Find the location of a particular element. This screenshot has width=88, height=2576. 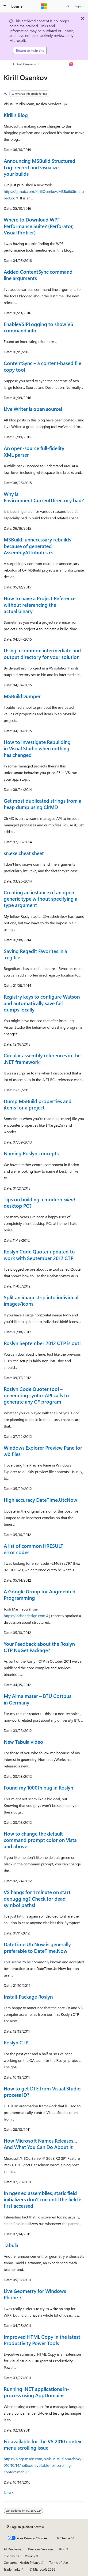

Split an imagestrip into individual images/icons is located at coordinates (41, 1300).